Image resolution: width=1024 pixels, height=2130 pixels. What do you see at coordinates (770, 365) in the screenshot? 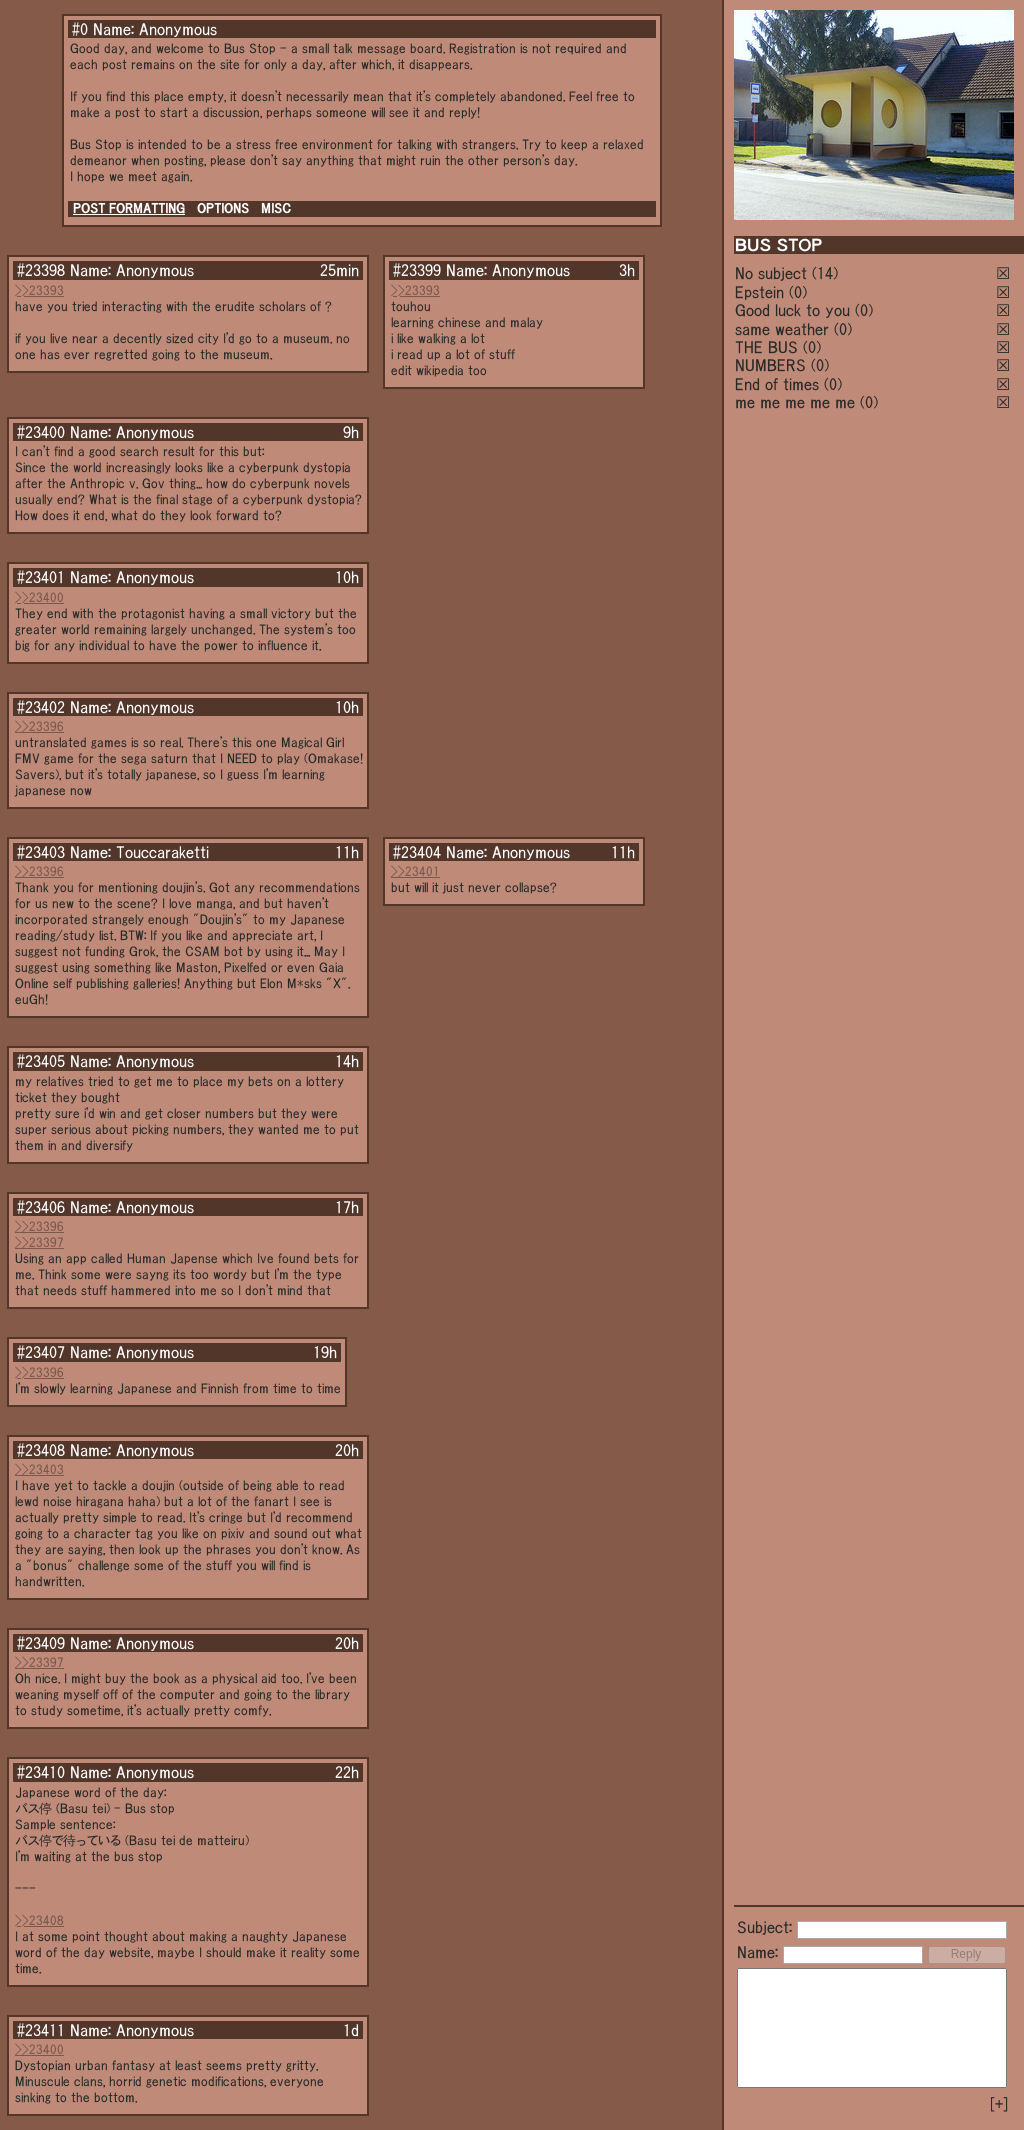
I see `NUMBERS` at bounding box center [770, 365].